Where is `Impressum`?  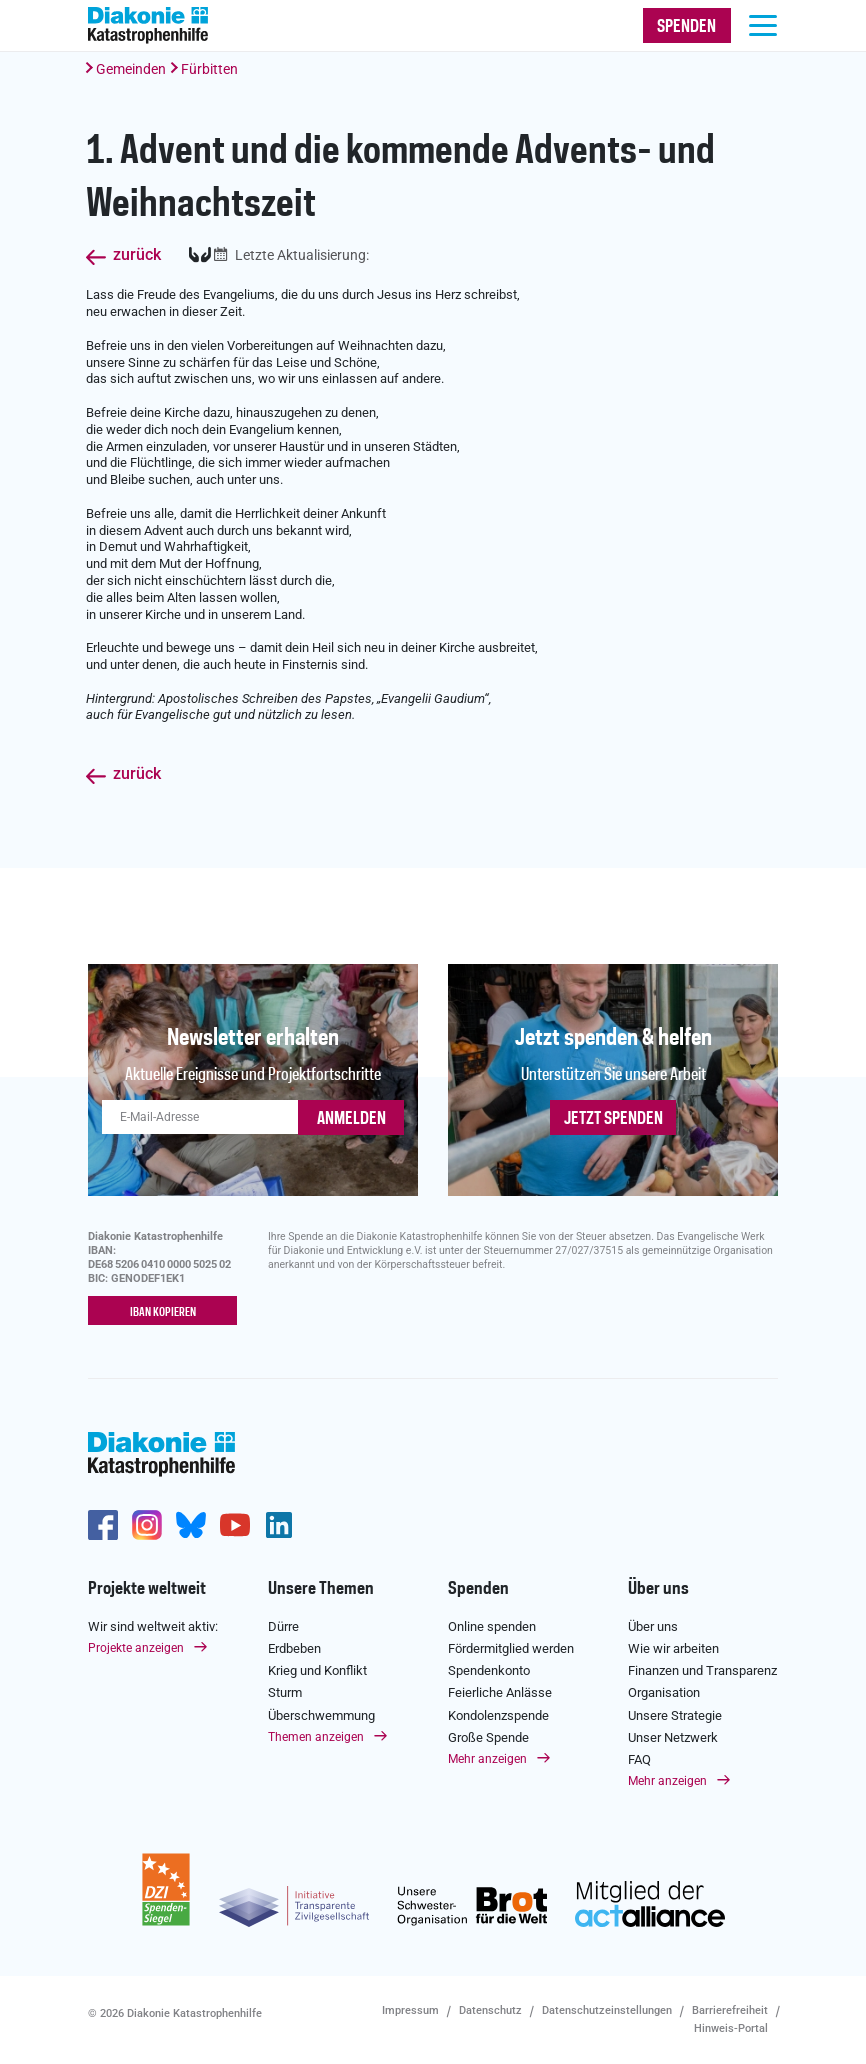 Impressum is located at coordinates (410, 2009).